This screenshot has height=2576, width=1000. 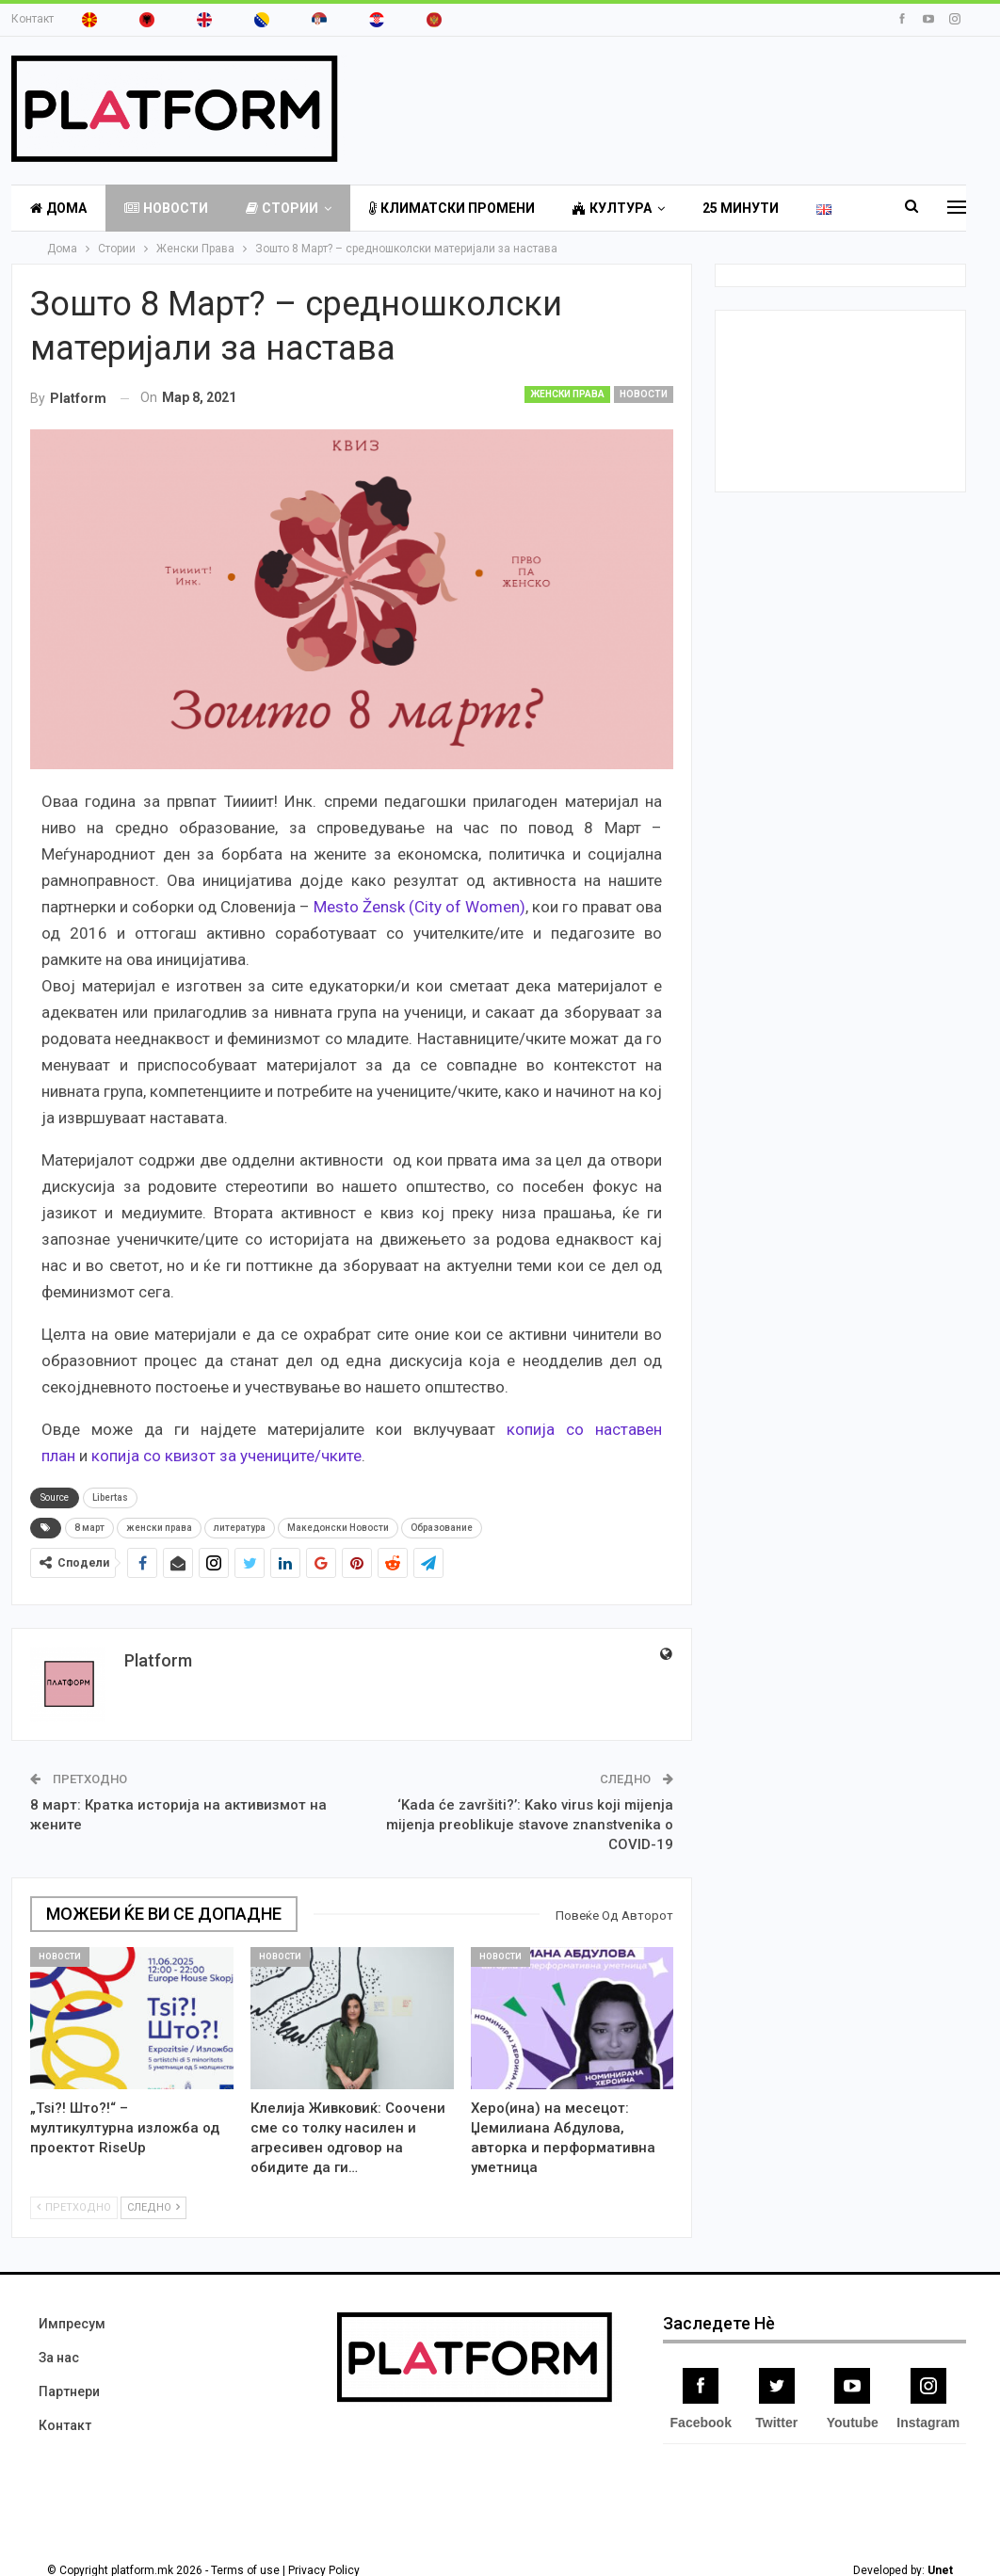 What do you see at coordinates (59, 2357) in the screenshot?
I see `За нас` at bounding box center [59, 2357].